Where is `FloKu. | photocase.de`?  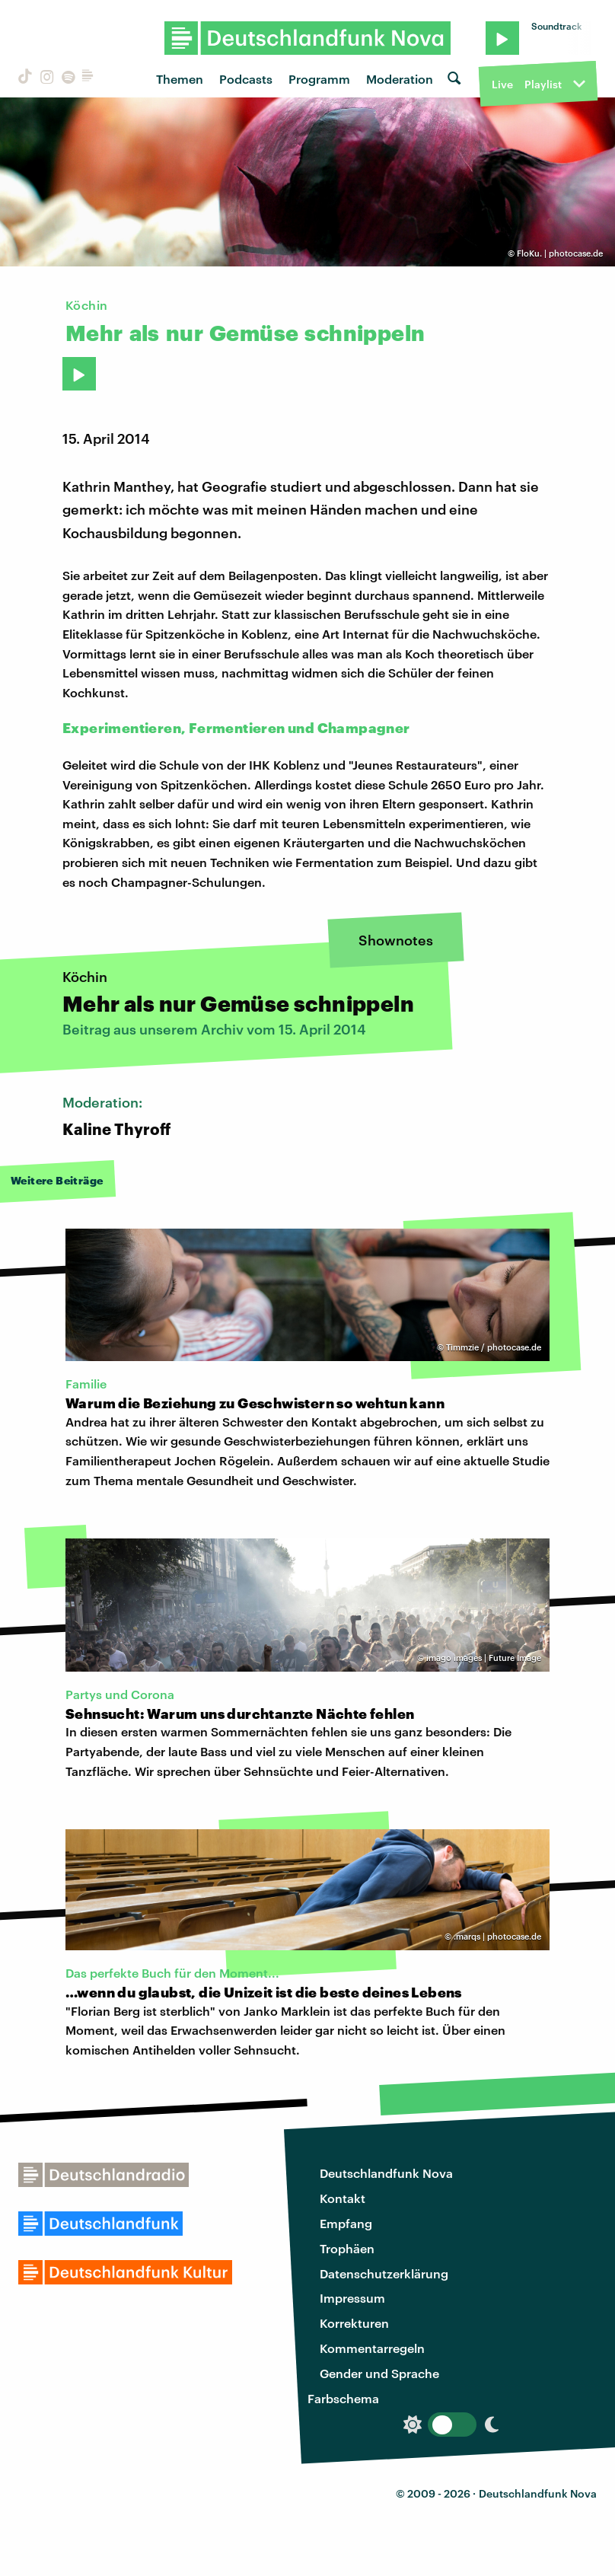 FloKu. | photocase.de is located at coordinates (560, 253).